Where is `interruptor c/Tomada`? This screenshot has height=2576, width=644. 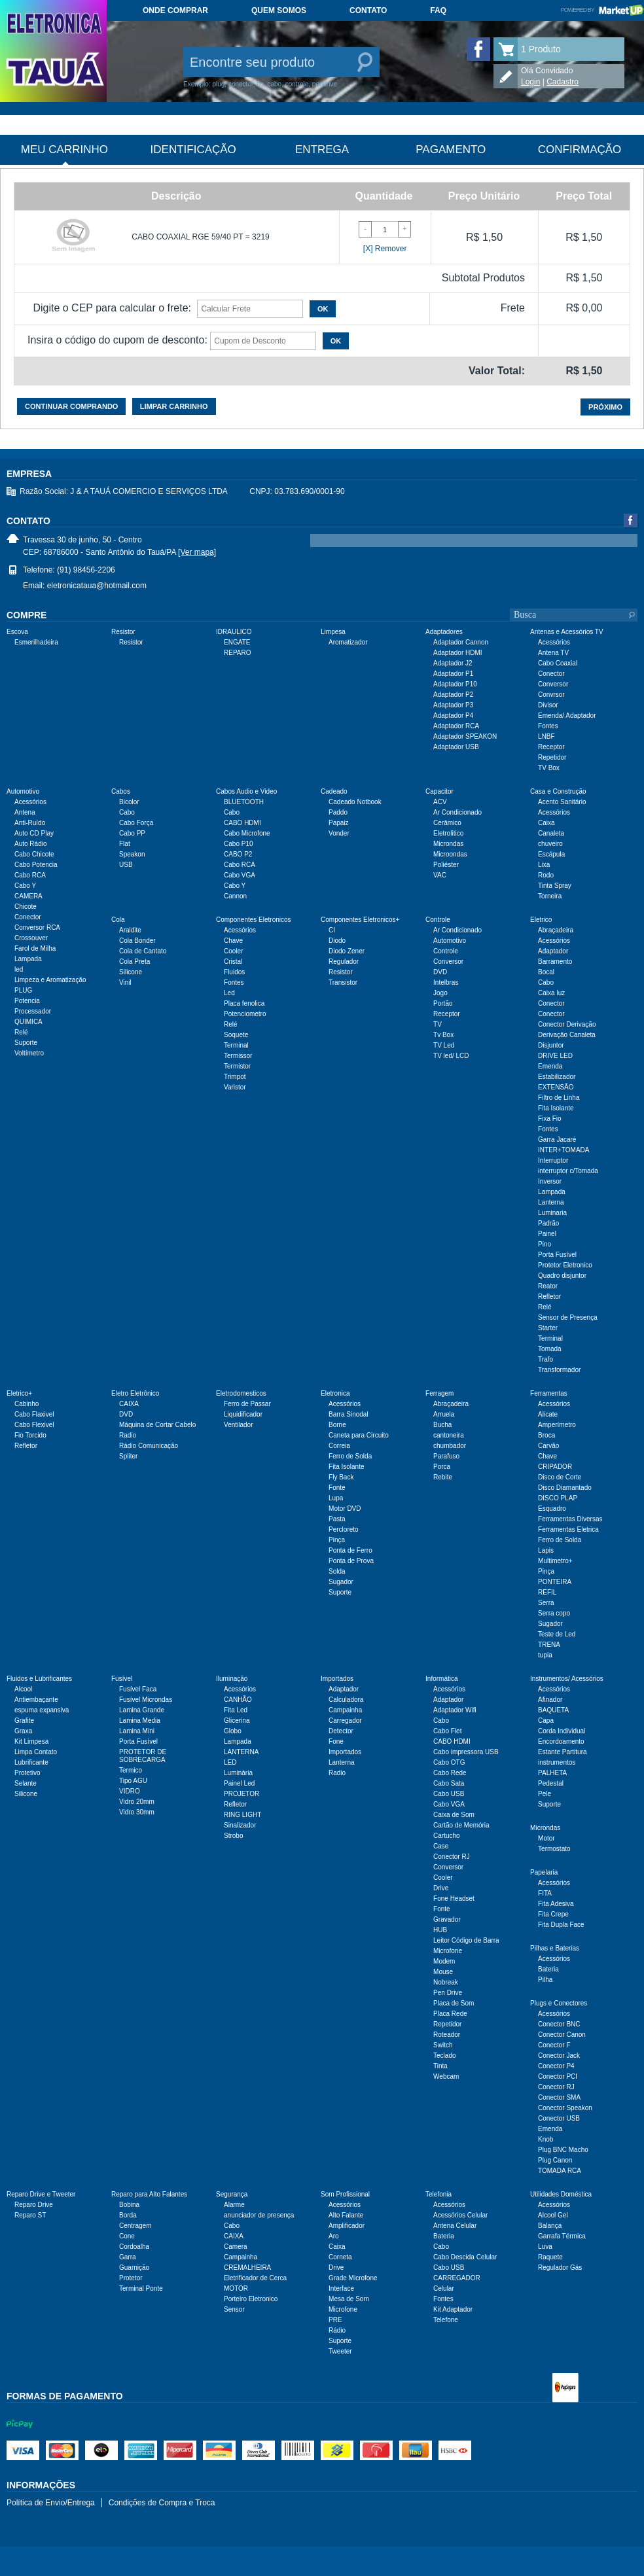 interruptor c/Tomada is located at coordinates (568, 1170).